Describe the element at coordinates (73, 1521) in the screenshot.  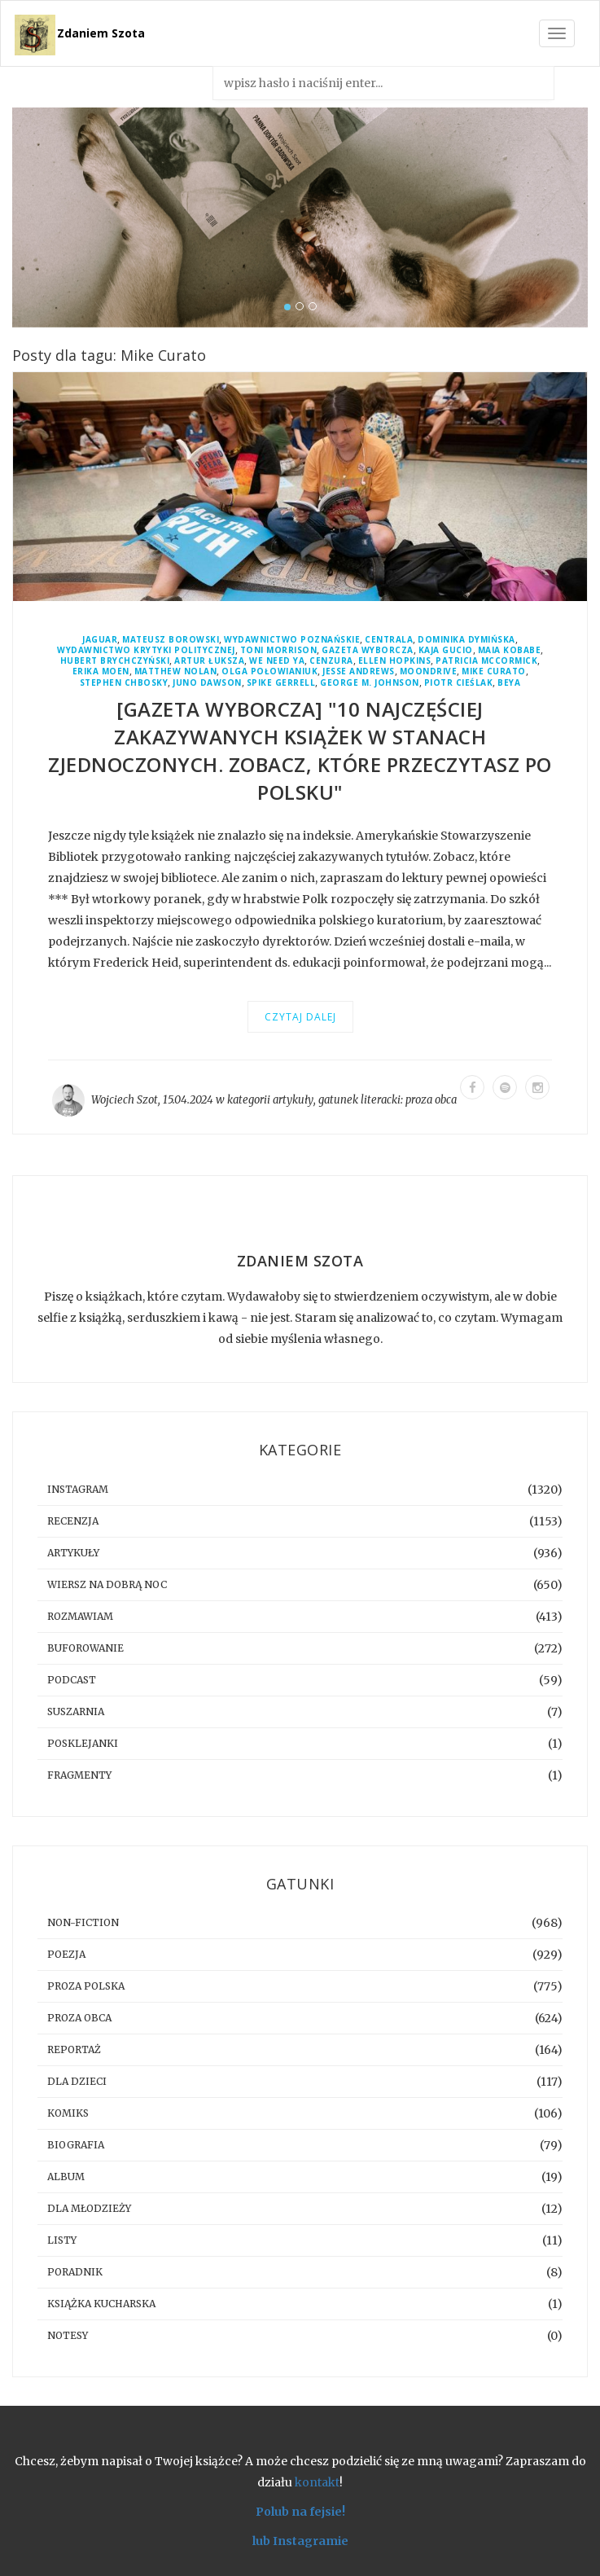
I see `recenzja` at that location.